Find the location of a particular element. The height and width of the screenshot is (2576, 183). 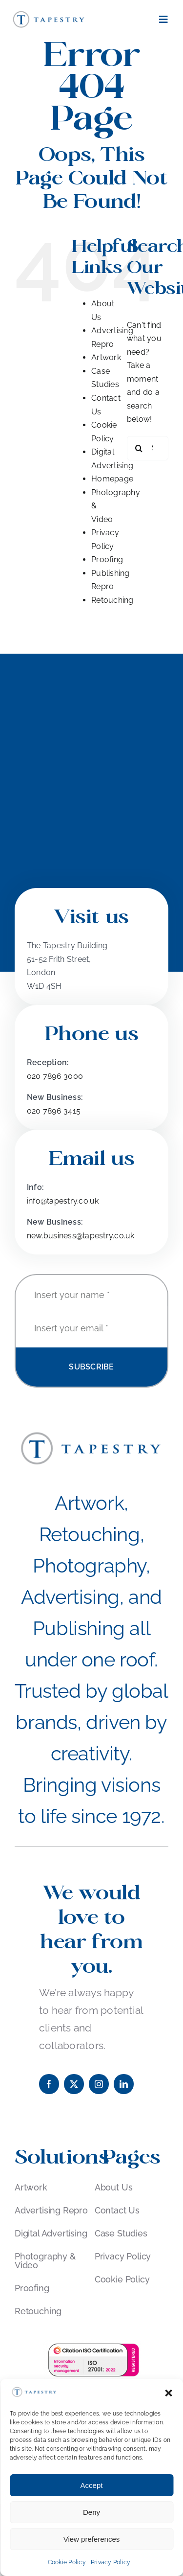

[linkedin] is located at coordinates (124, 2084).